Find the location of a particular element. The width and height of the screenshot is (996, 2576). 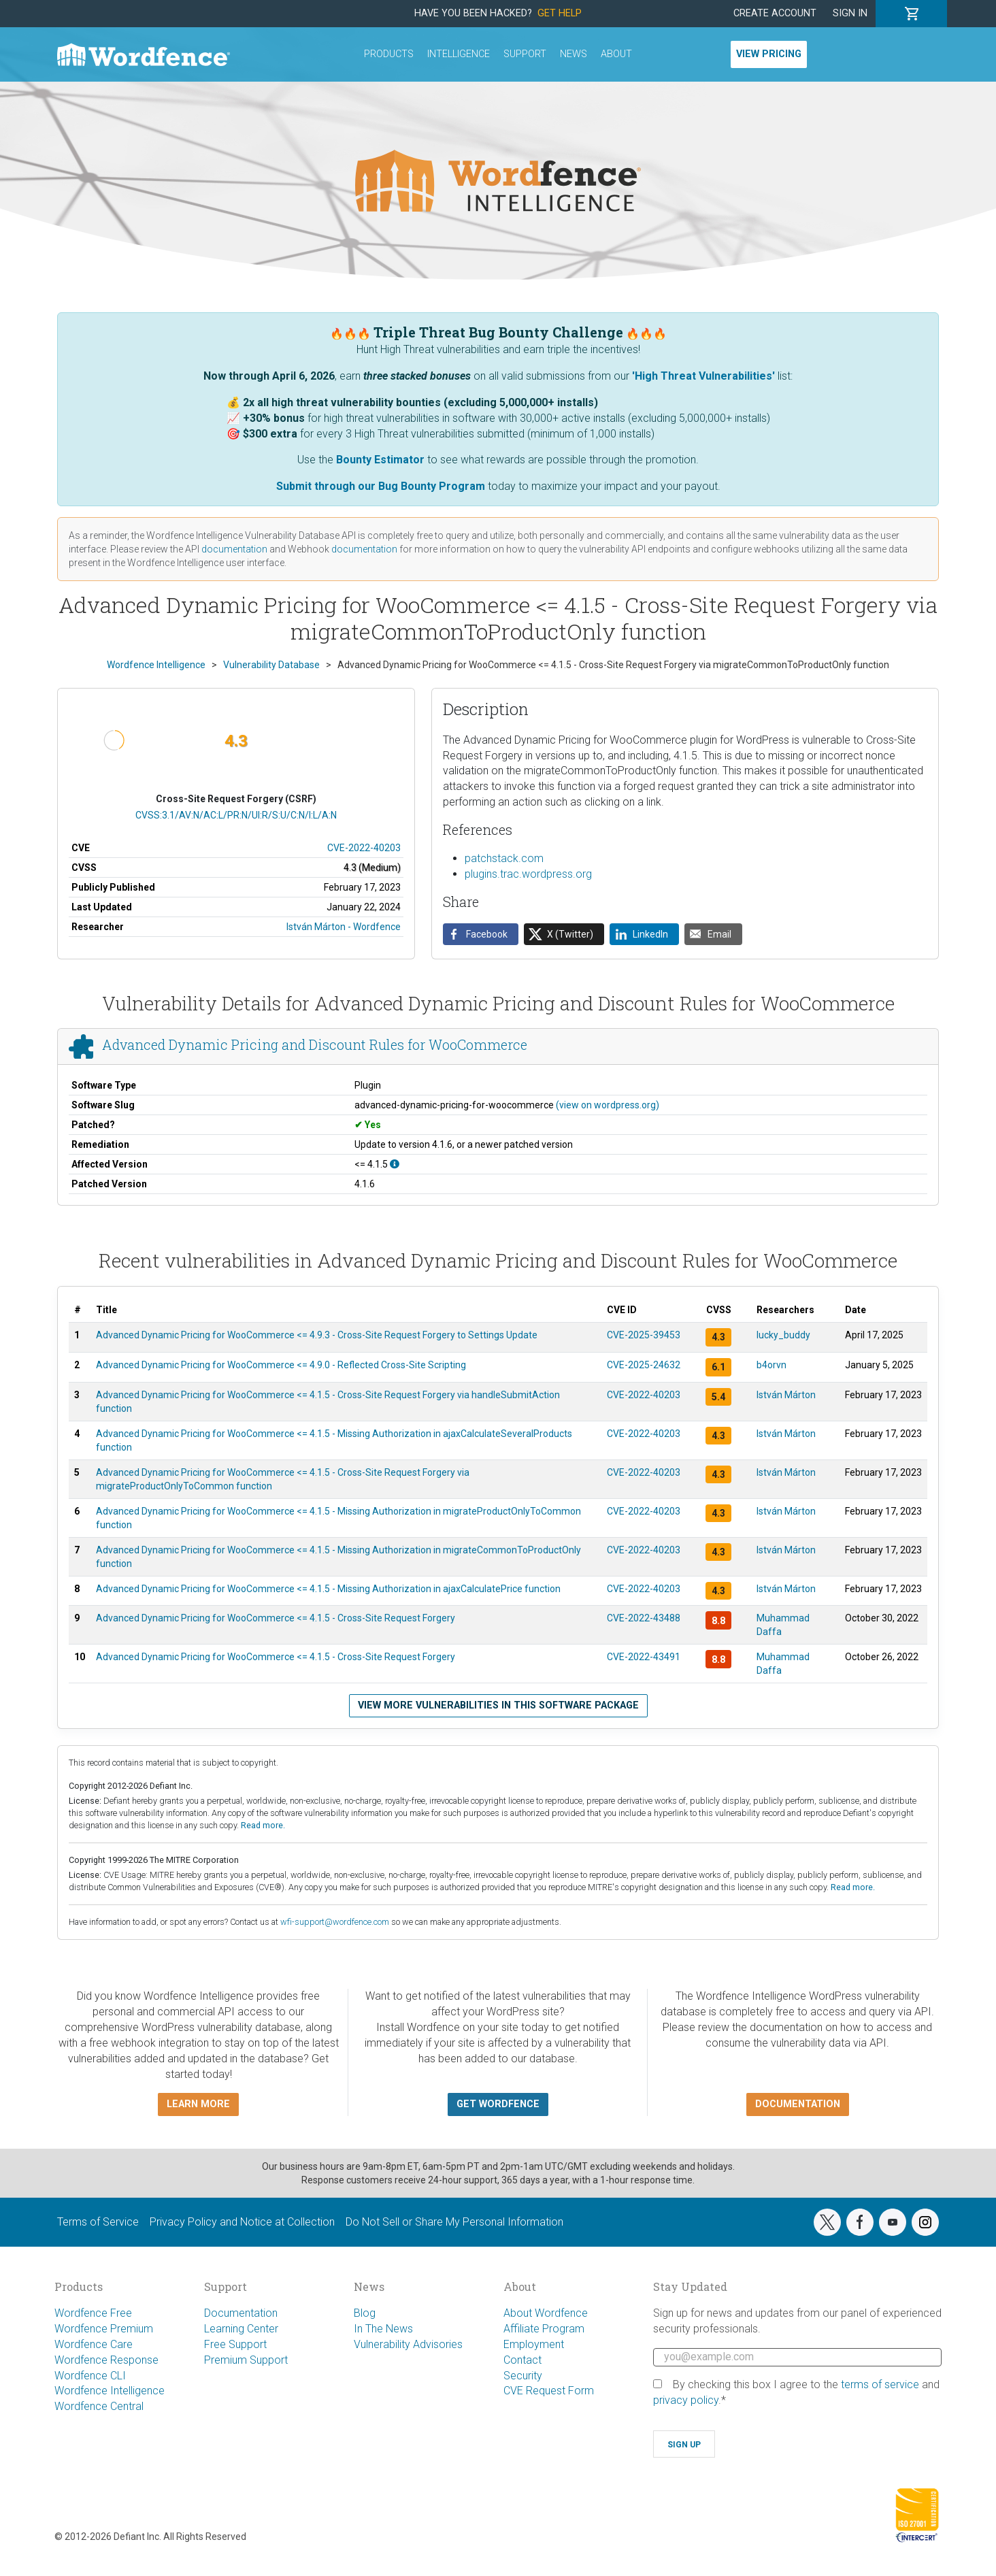

About Wordfence is located at coordinates (545, 2313).